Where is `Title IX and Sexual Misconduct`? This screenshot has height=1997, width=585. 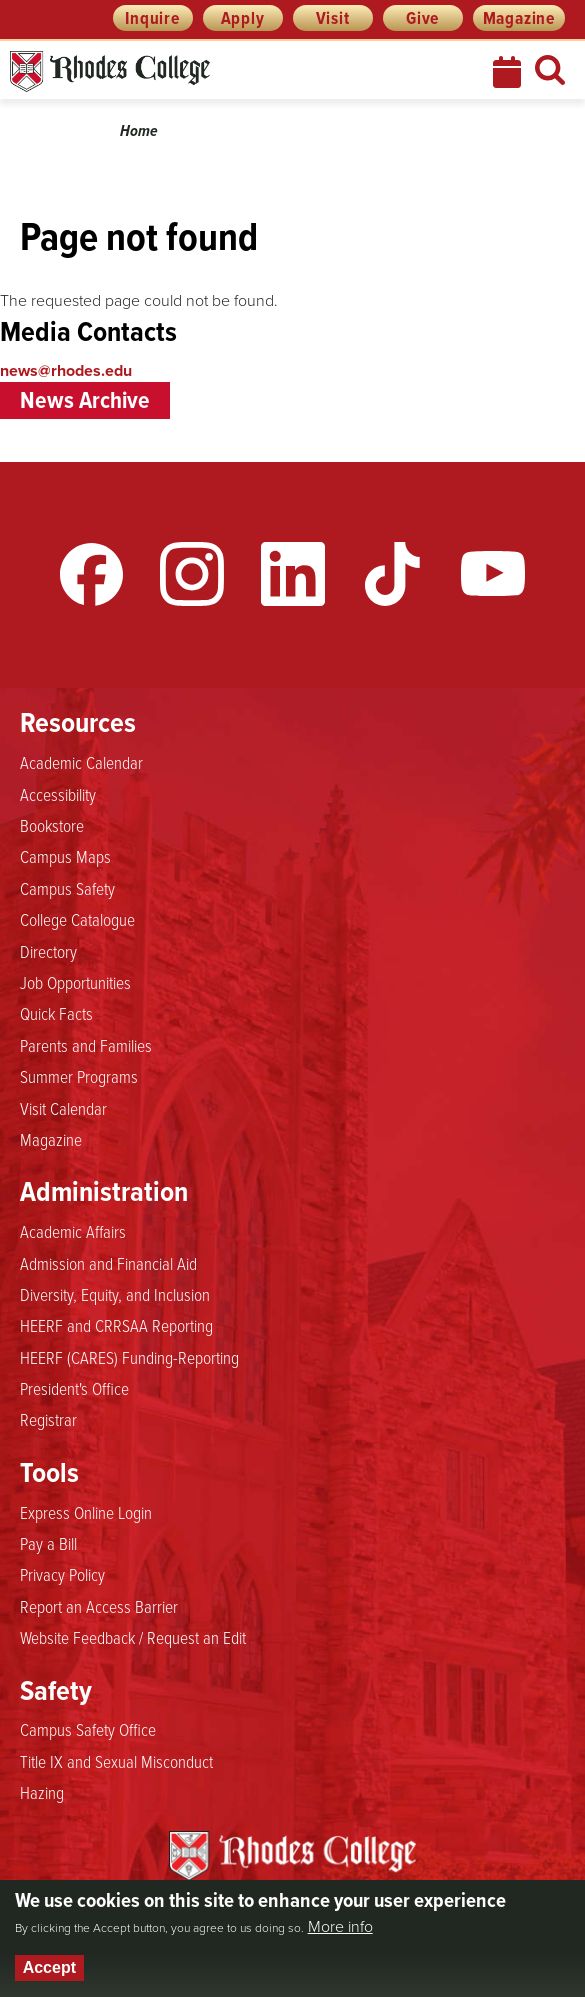 Title IX and Sexual Misconduct is located at coordinates (116, 1761).